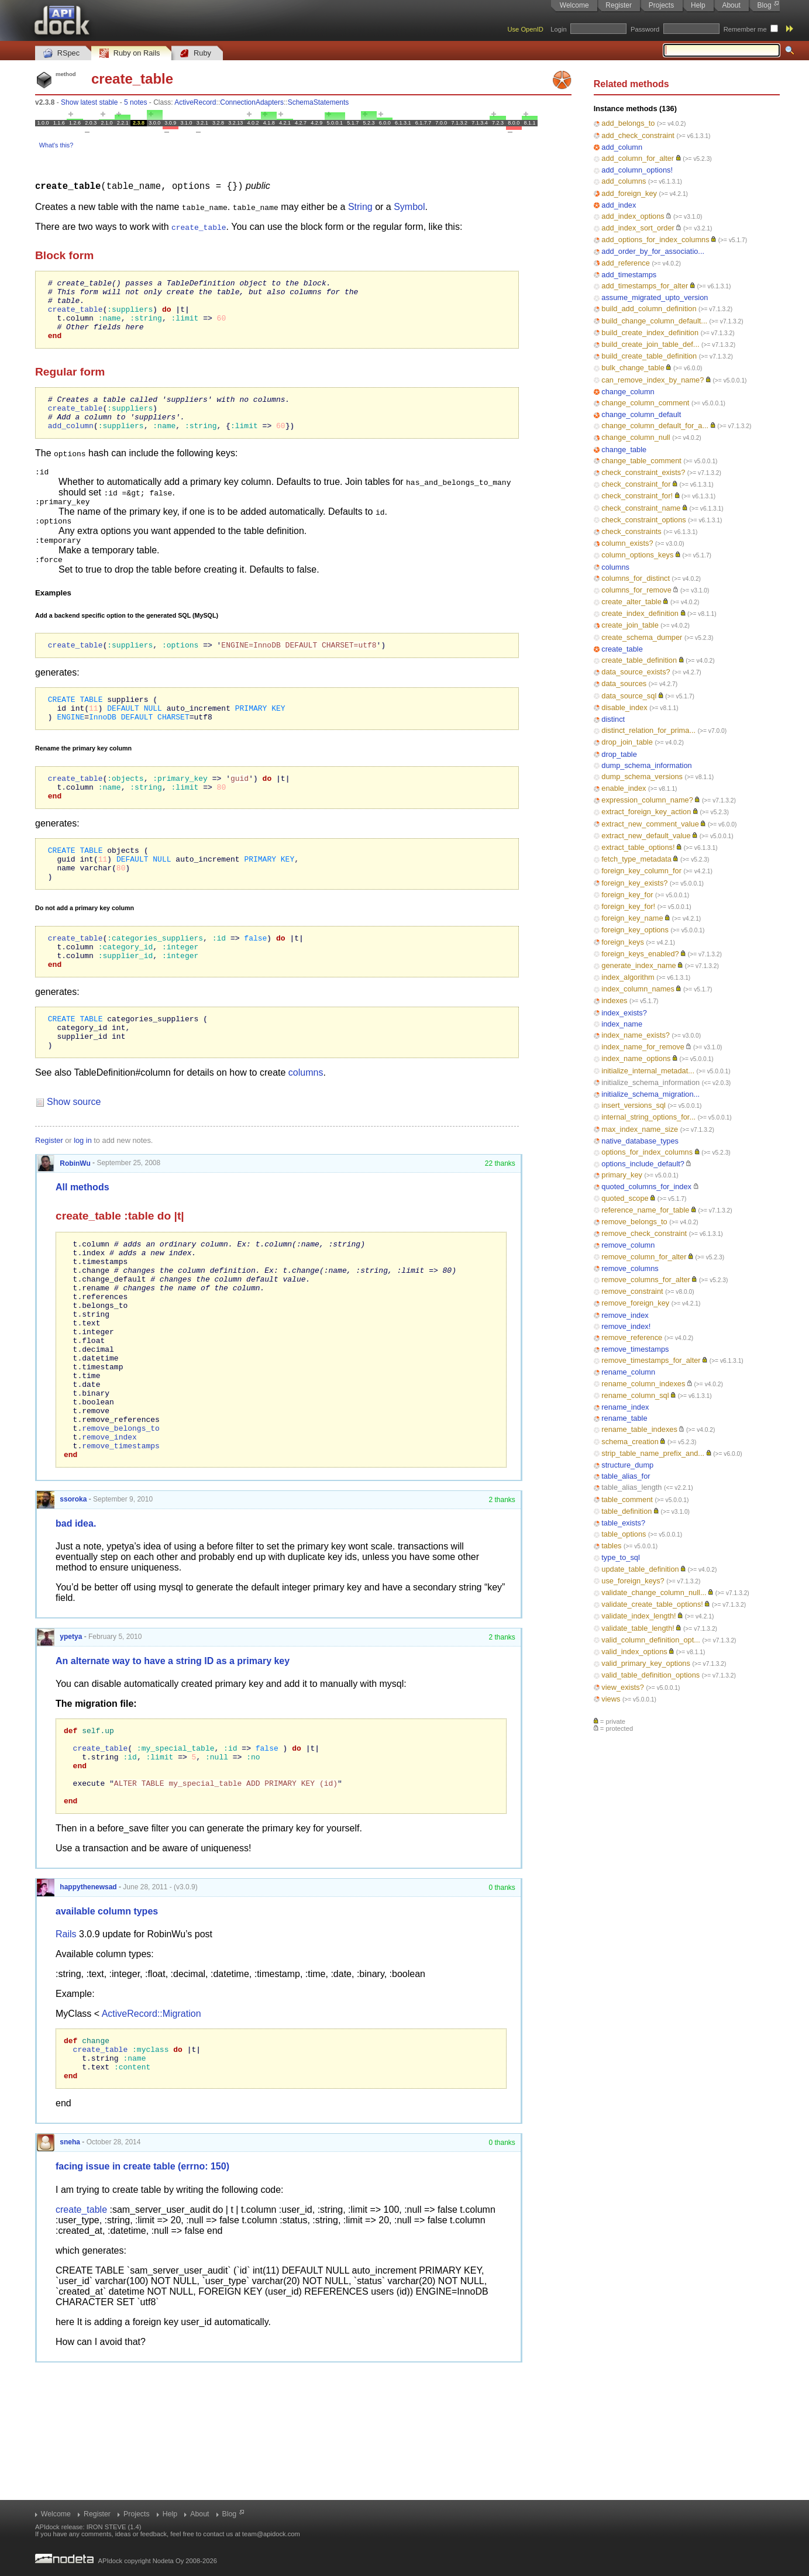  What do you see at coordinates (628, 906) in the screenshot?
I see `foreign_key_for!` at bounding box center [628, 906].